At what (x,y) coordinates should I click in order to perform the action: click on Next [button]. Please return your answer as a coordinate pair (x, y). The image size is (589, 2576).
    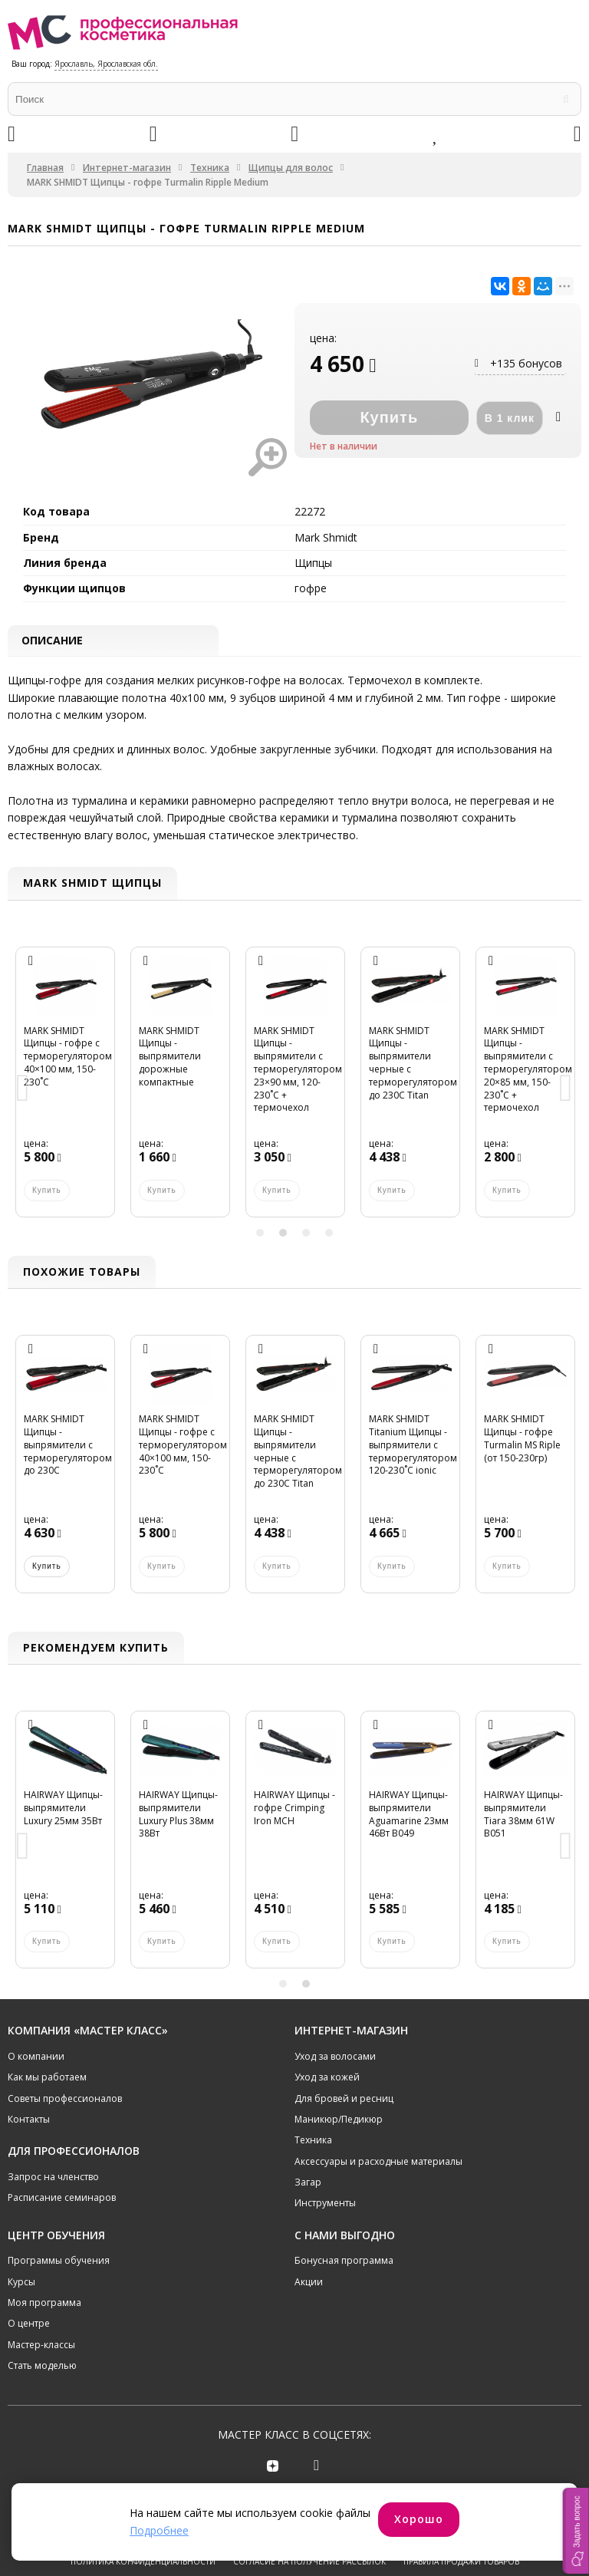
    Looking at the image, I should click on (566, 1091).